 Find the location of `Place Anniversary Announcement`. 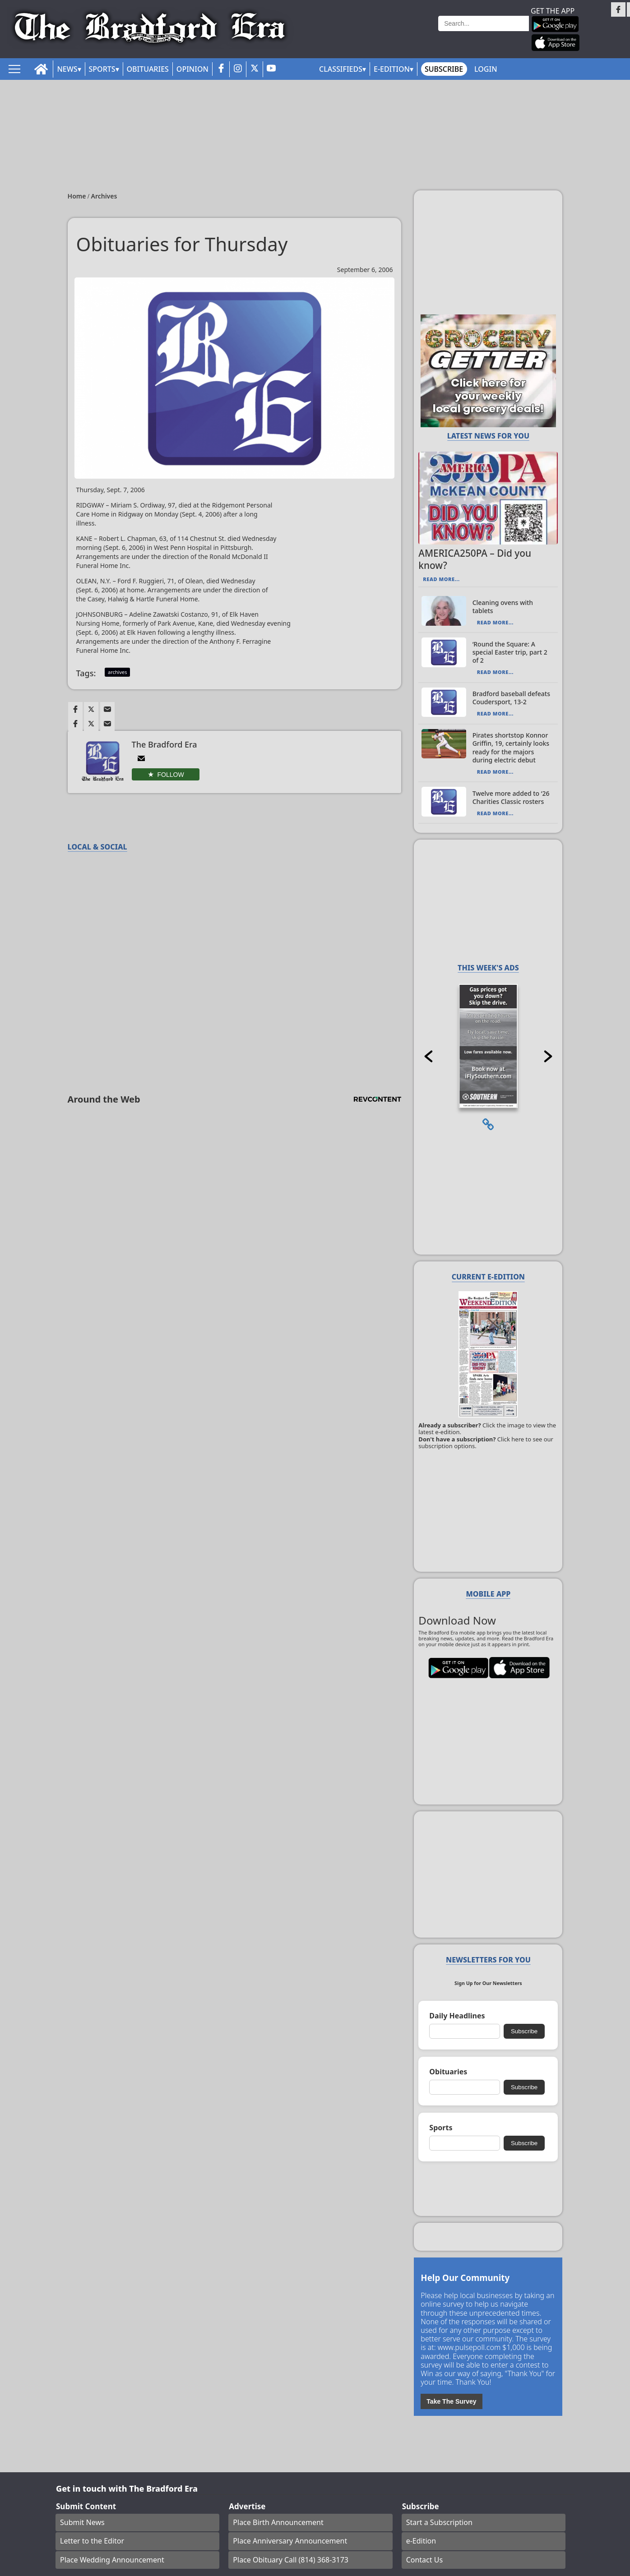

Place Anniversary Announcement is located at coordinates (290, 2541).